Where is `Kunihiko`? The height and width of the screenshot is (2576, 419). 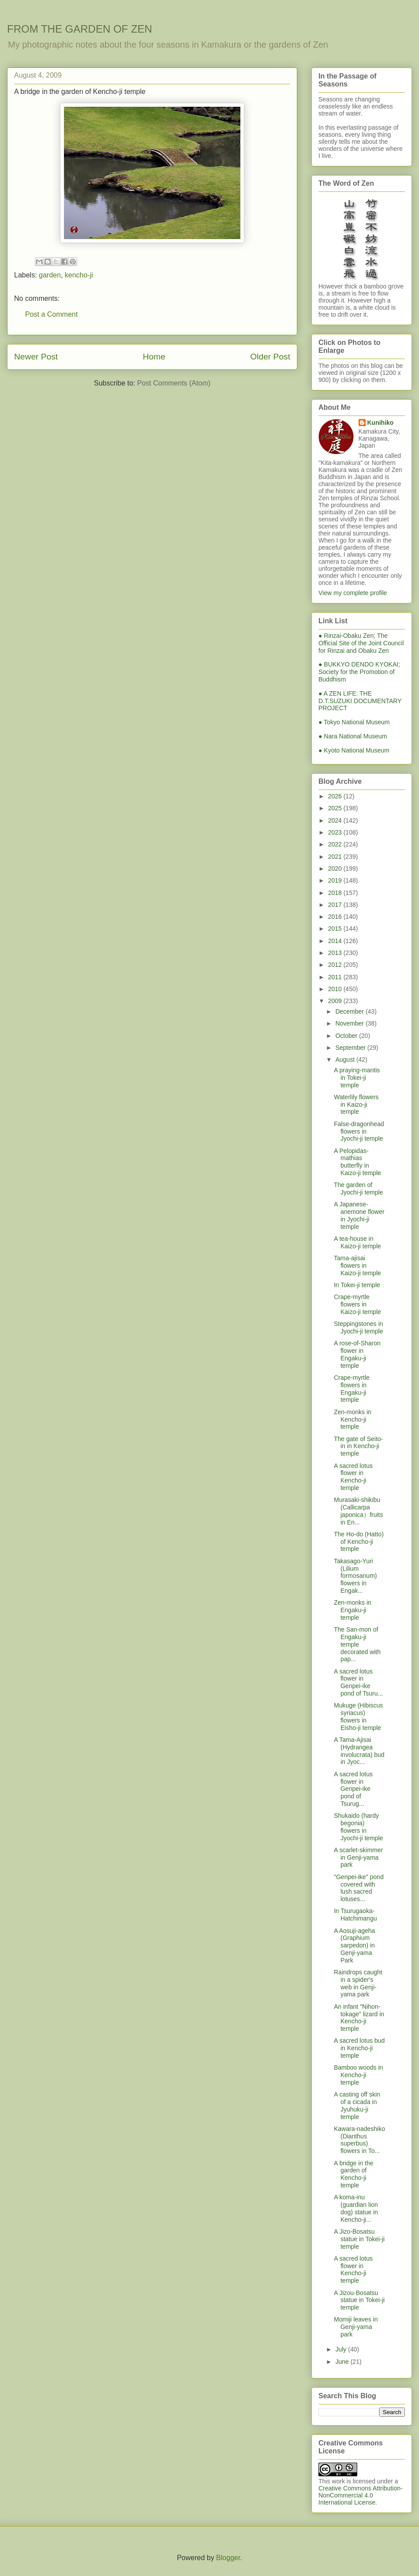 Kunihiko is located at coordinates (380, 422).